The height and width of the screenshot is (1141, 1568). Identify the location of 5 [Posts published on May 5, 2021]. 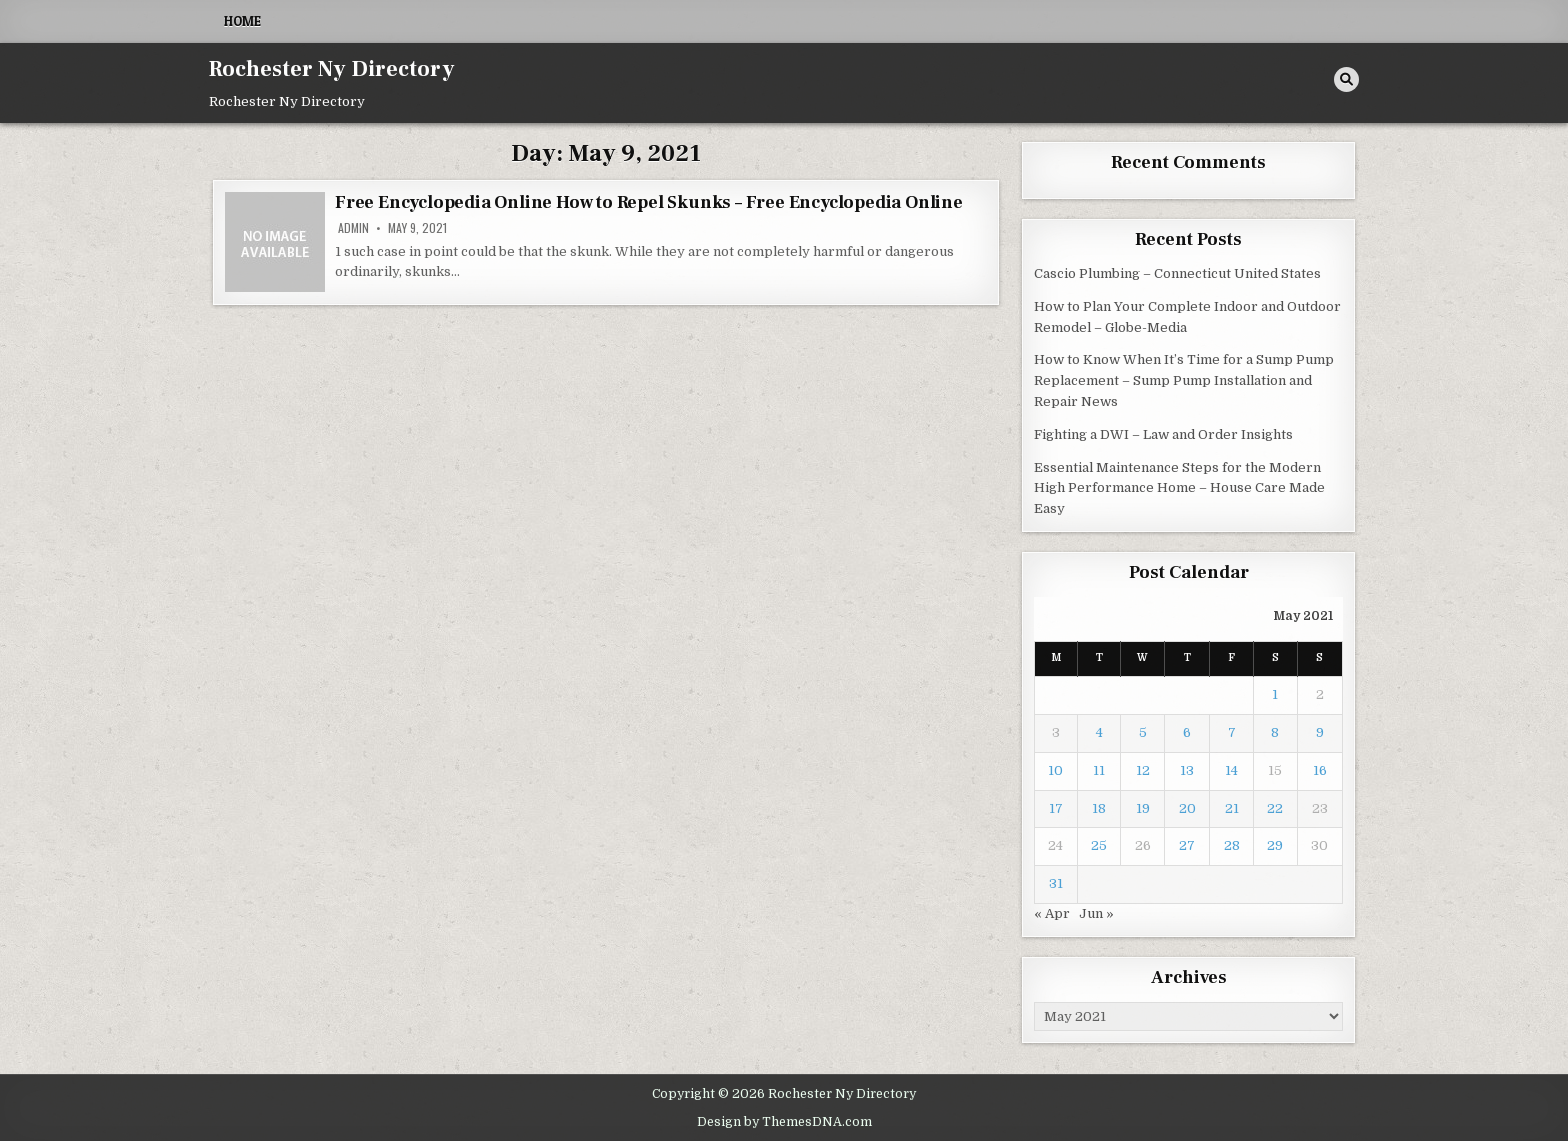
(1143, 732).